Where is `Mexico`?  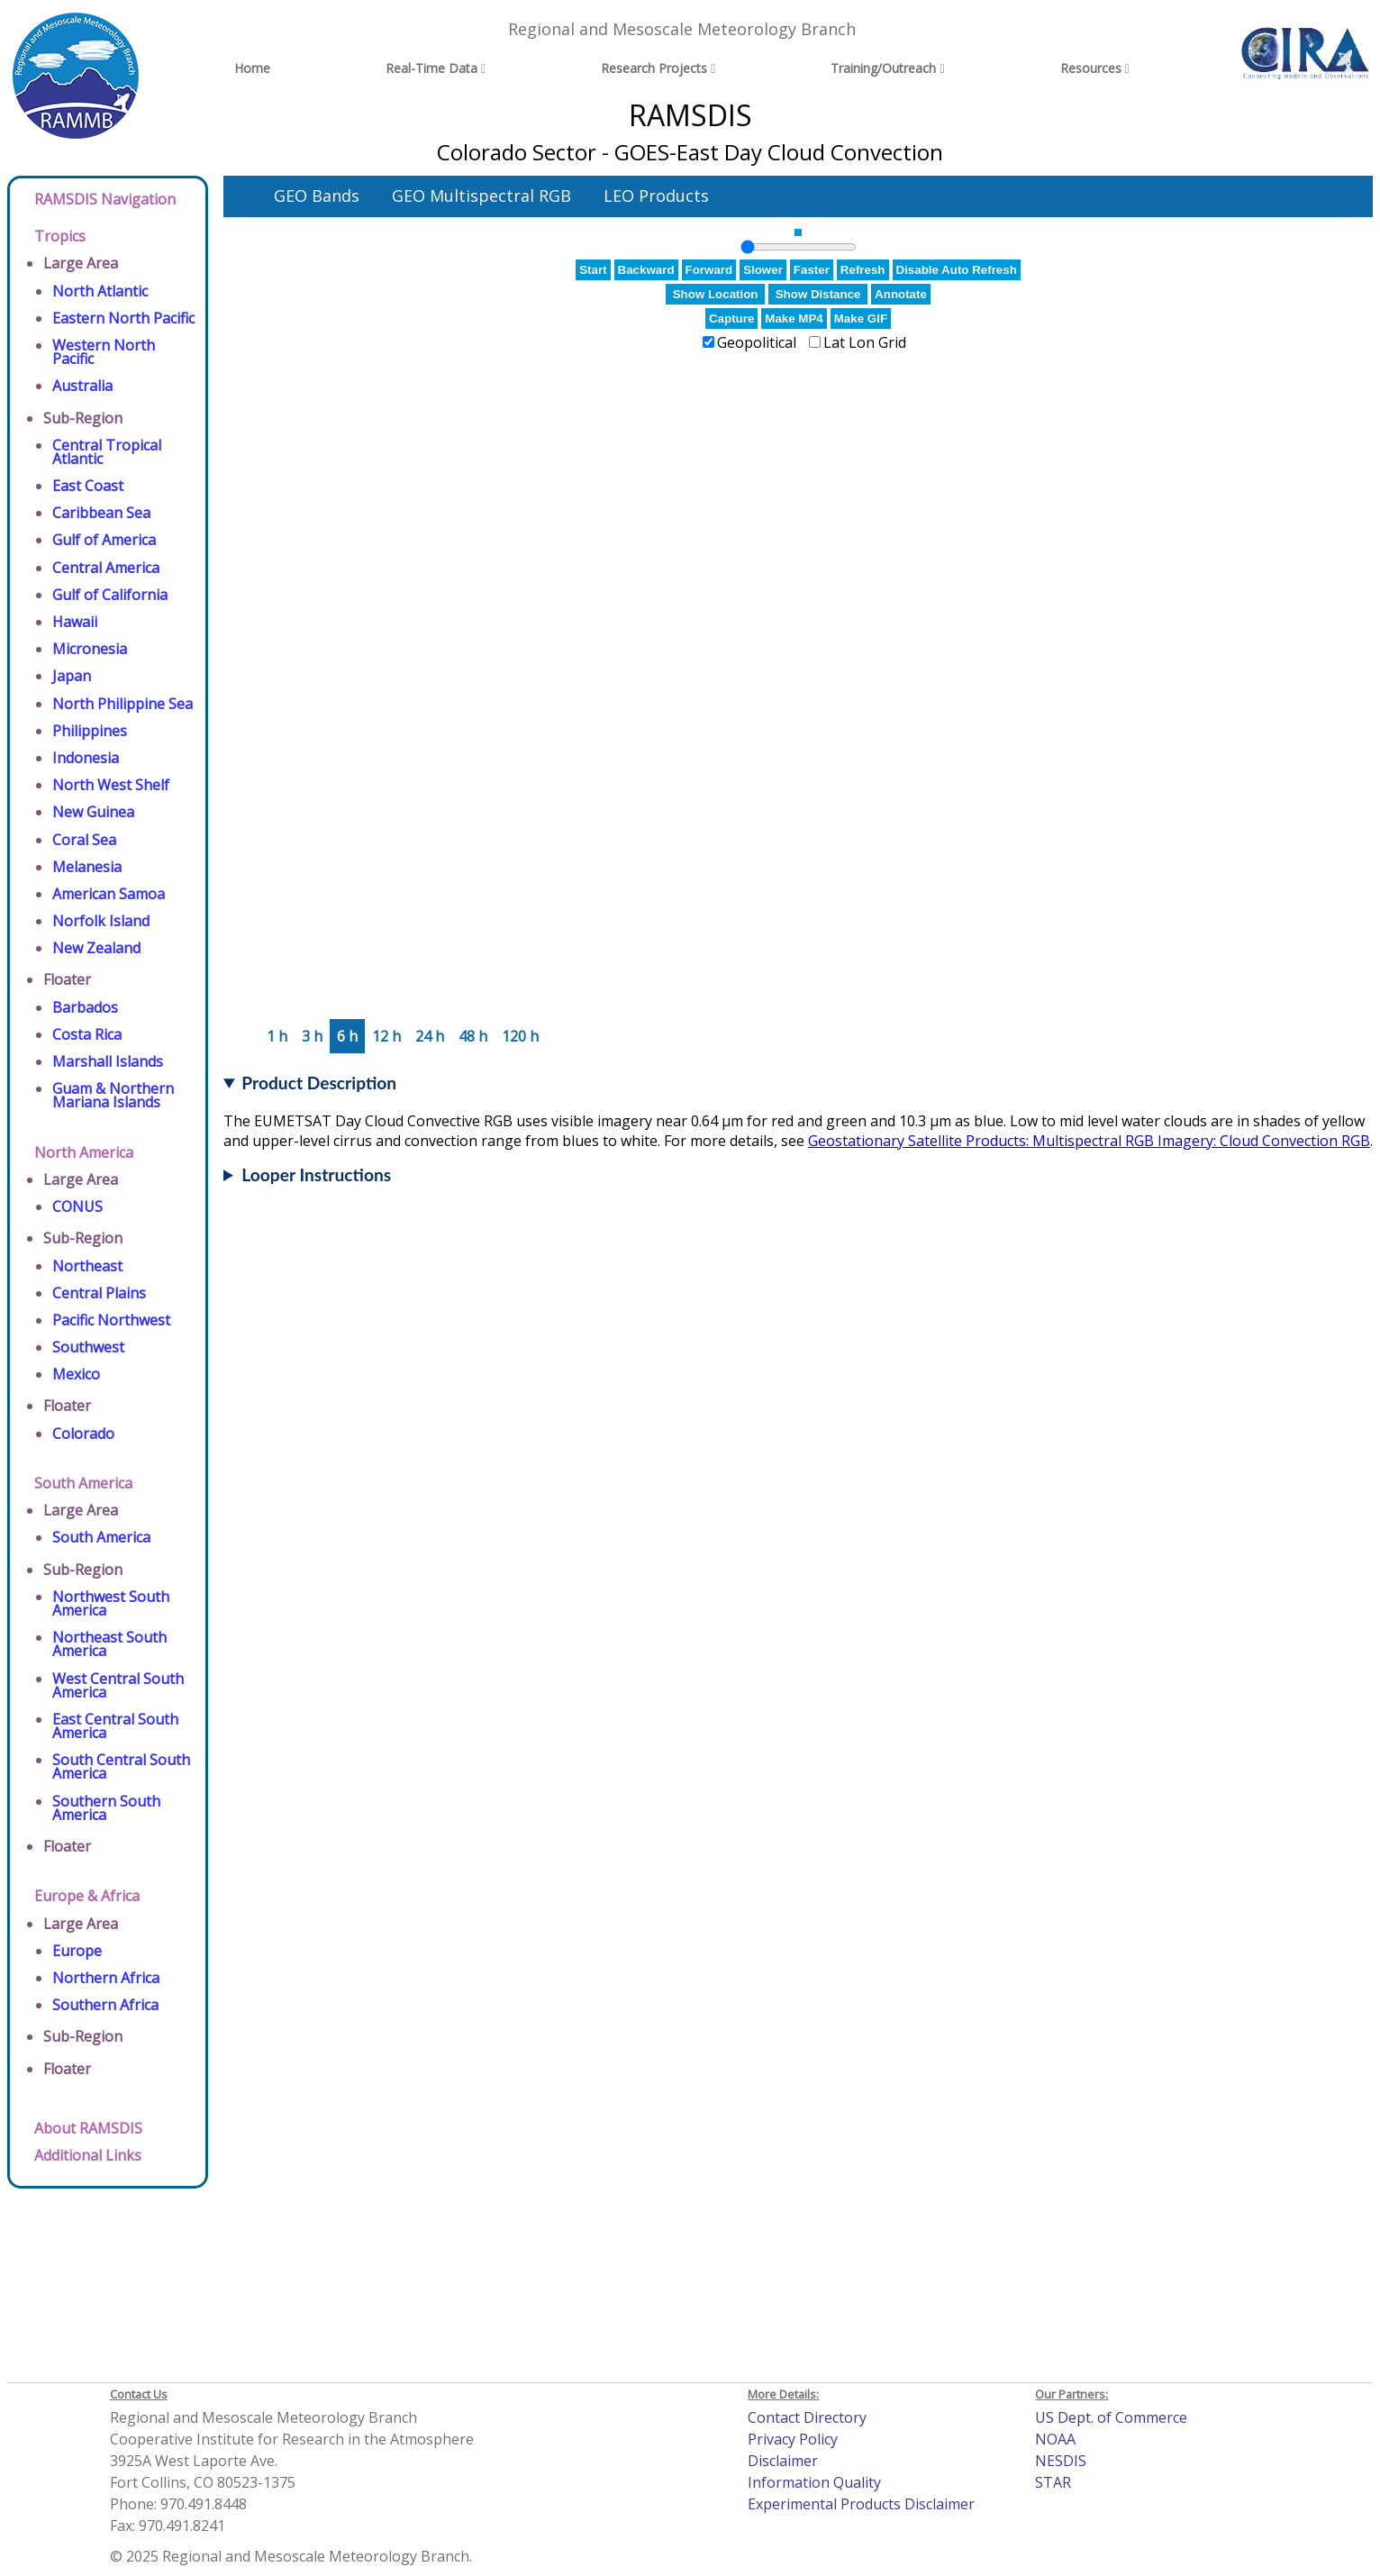 Mexico is located at coordinates (76, 1374).